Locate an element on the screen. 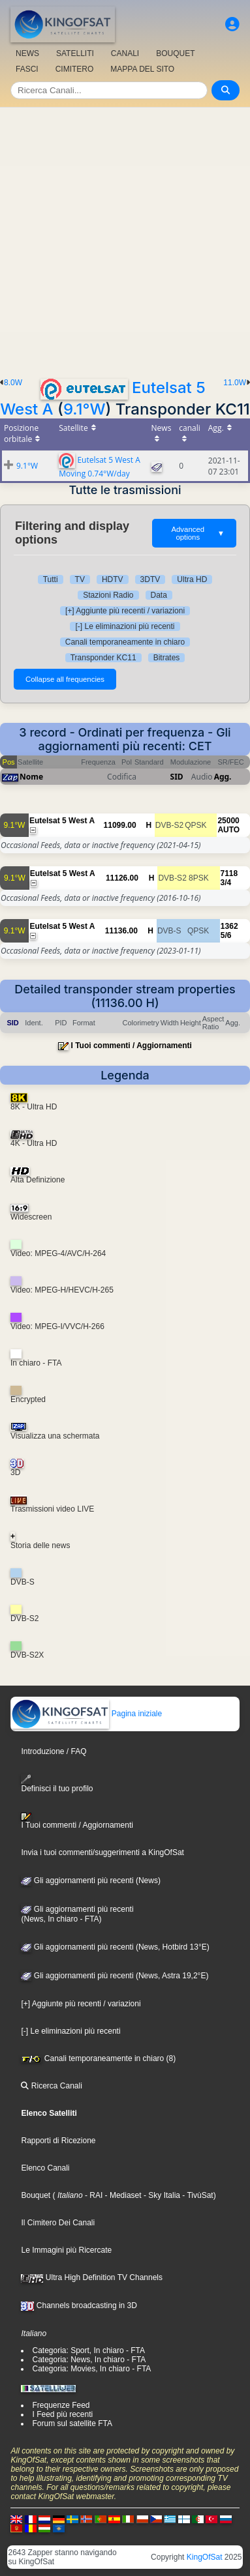  BOUQUET is located at coordinates (175, 53).